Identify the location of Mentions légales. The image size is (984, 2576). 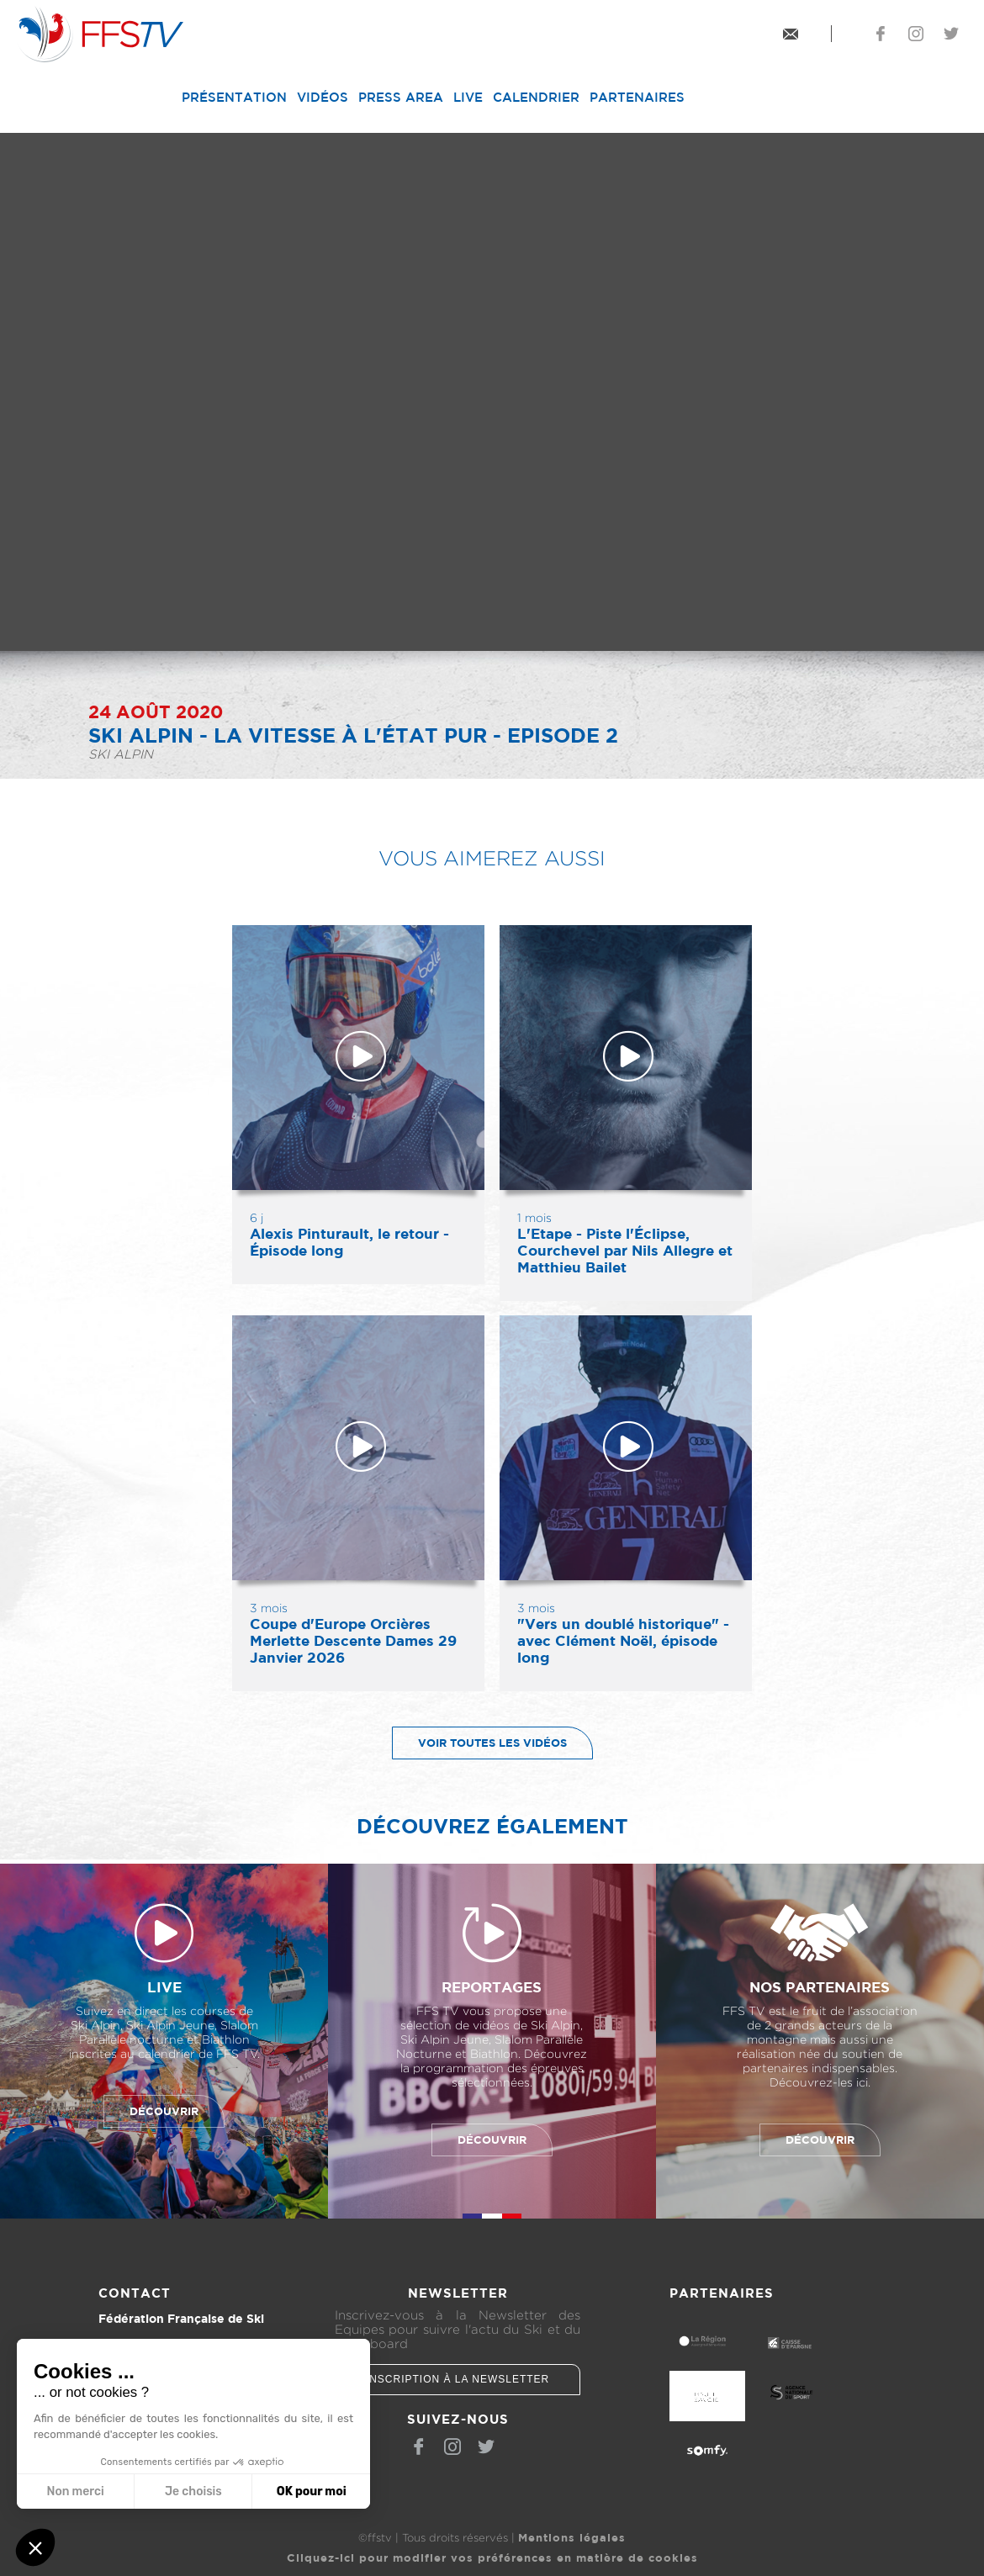
(572, 2537).